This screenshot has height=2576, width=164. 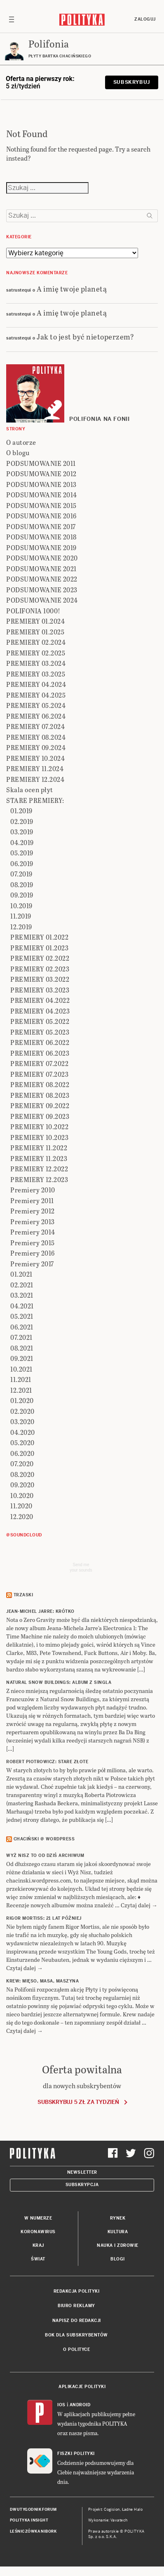 I want to click on PREMIERY 06.2022, so click(x=39, y=1042).